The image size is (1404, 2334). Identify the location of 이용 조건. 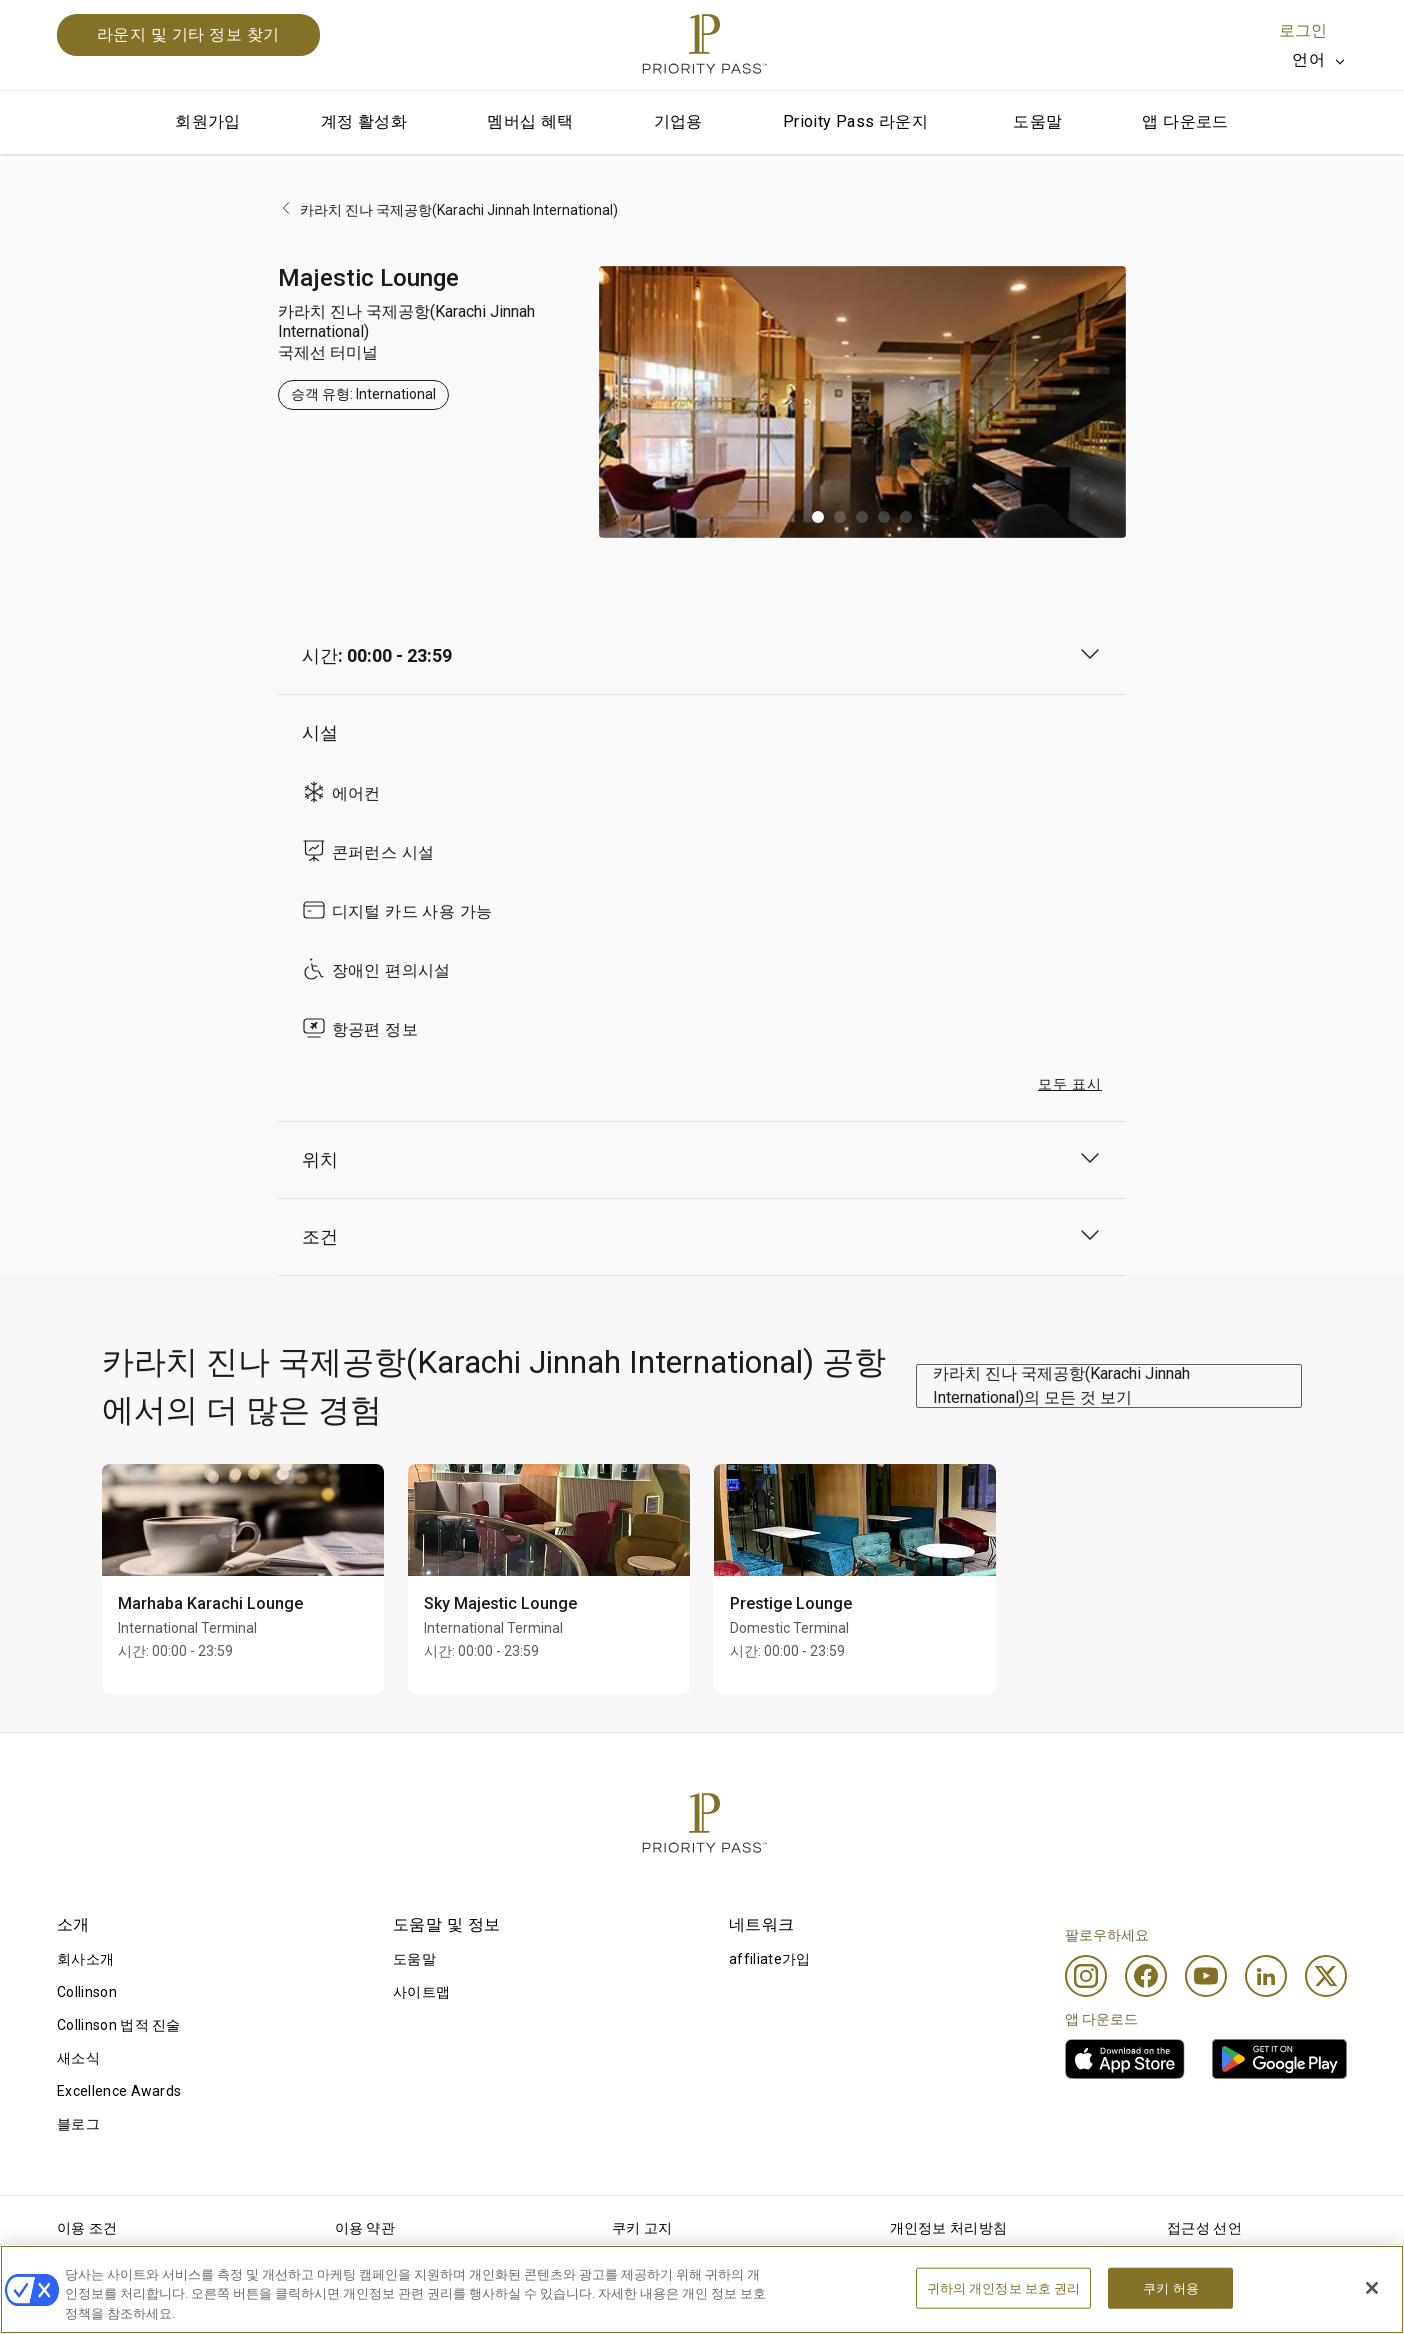
(87, 2228).